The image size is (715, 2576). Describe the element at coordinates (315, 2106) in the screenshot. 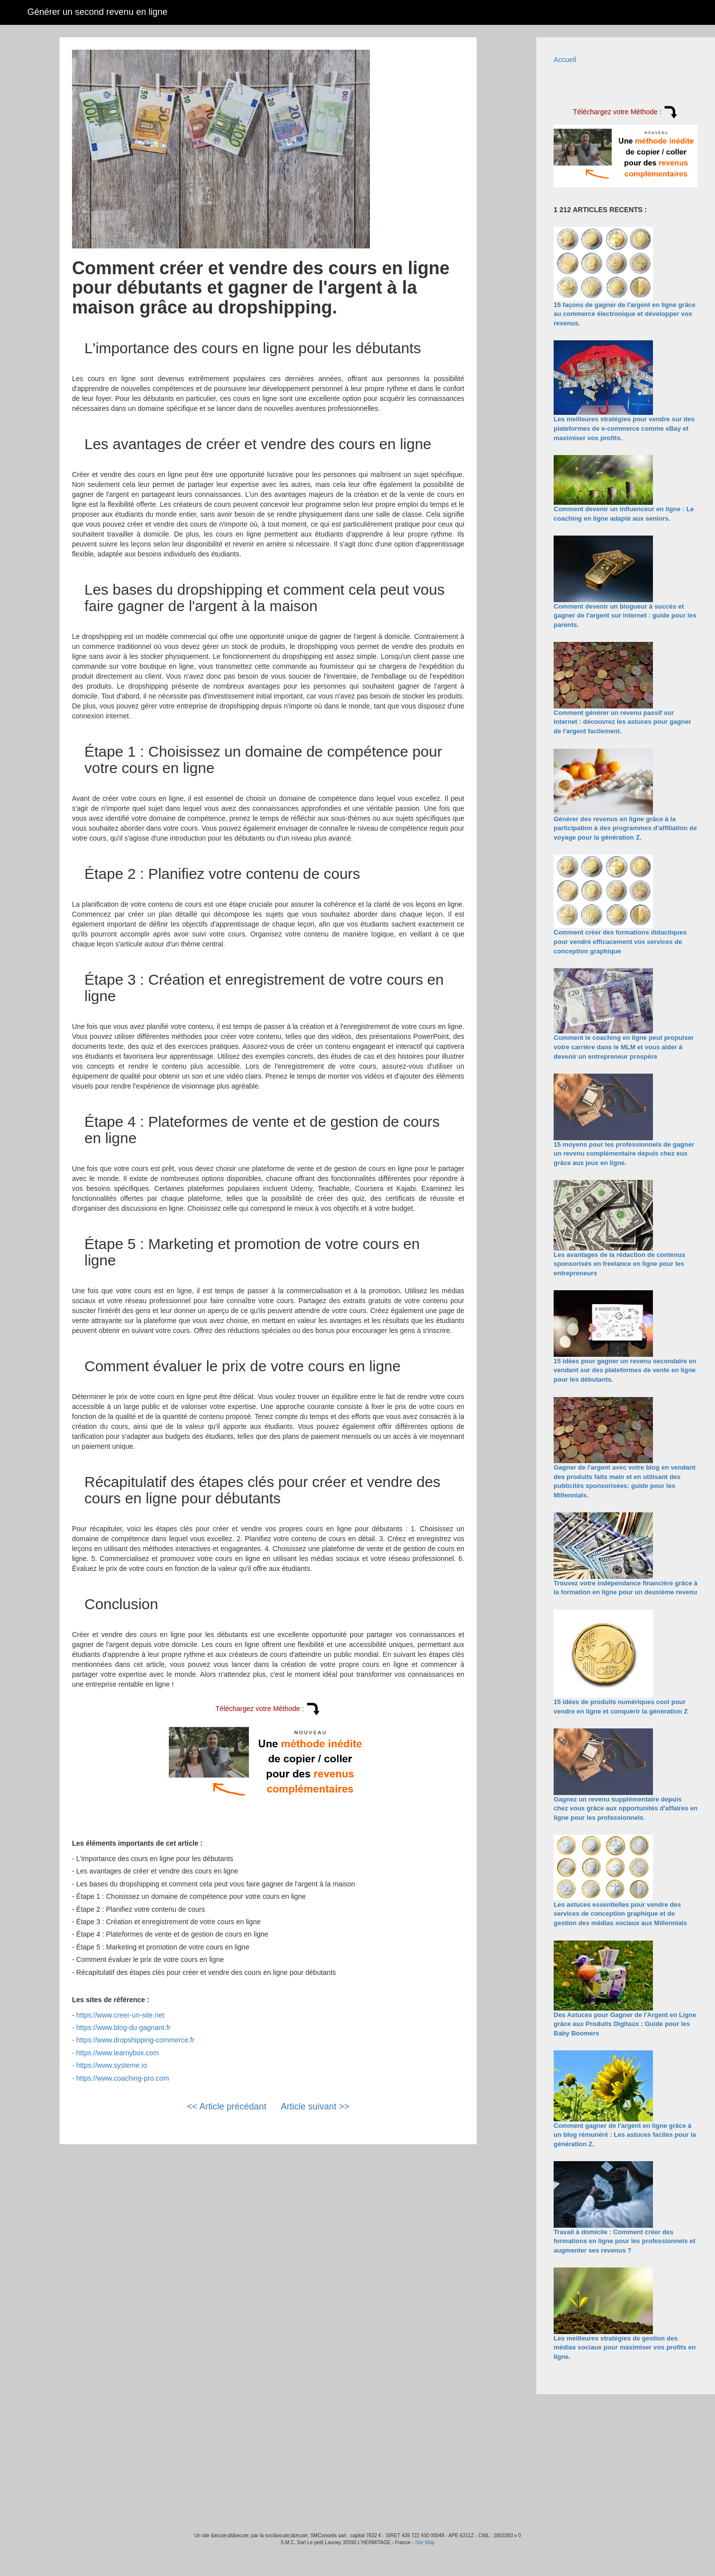

I see `Article suivant >>` at that location.